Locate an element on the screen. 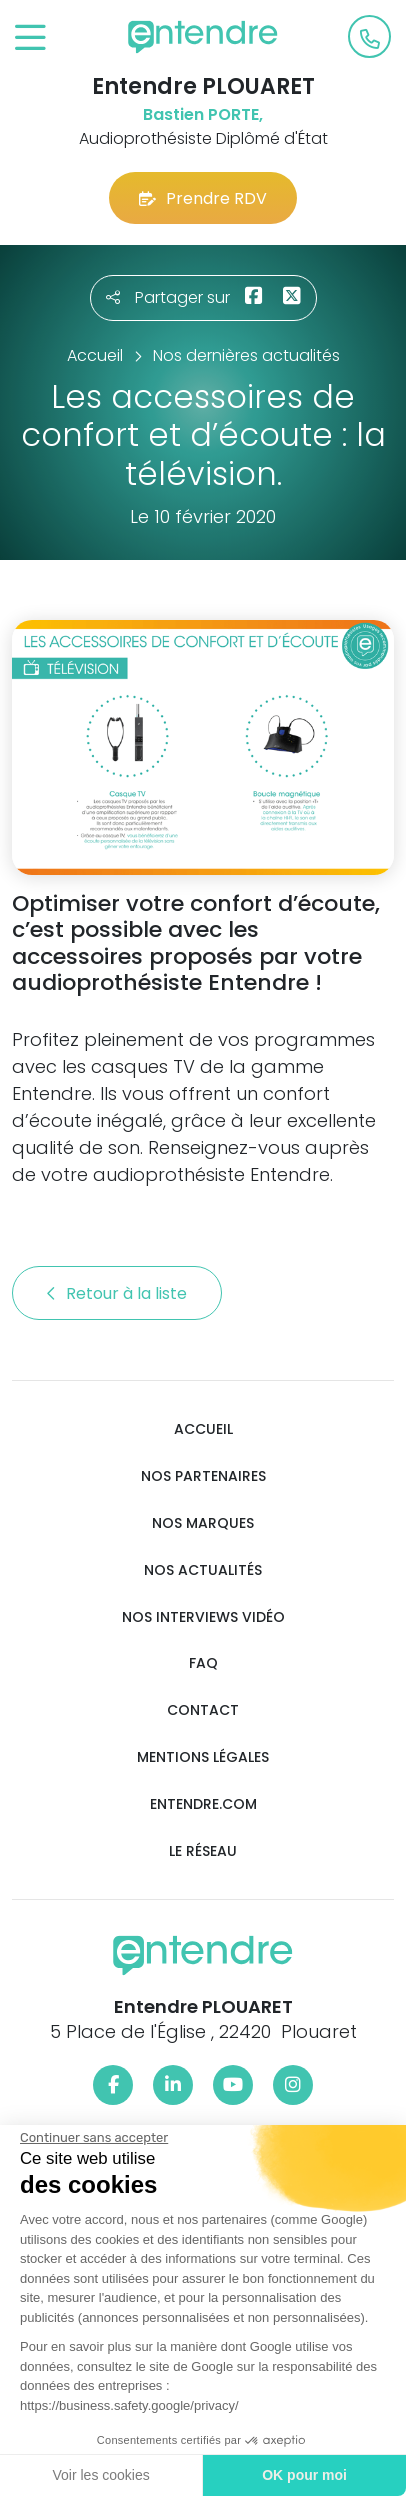  Nos marques is located at coordinates (203, 1523).